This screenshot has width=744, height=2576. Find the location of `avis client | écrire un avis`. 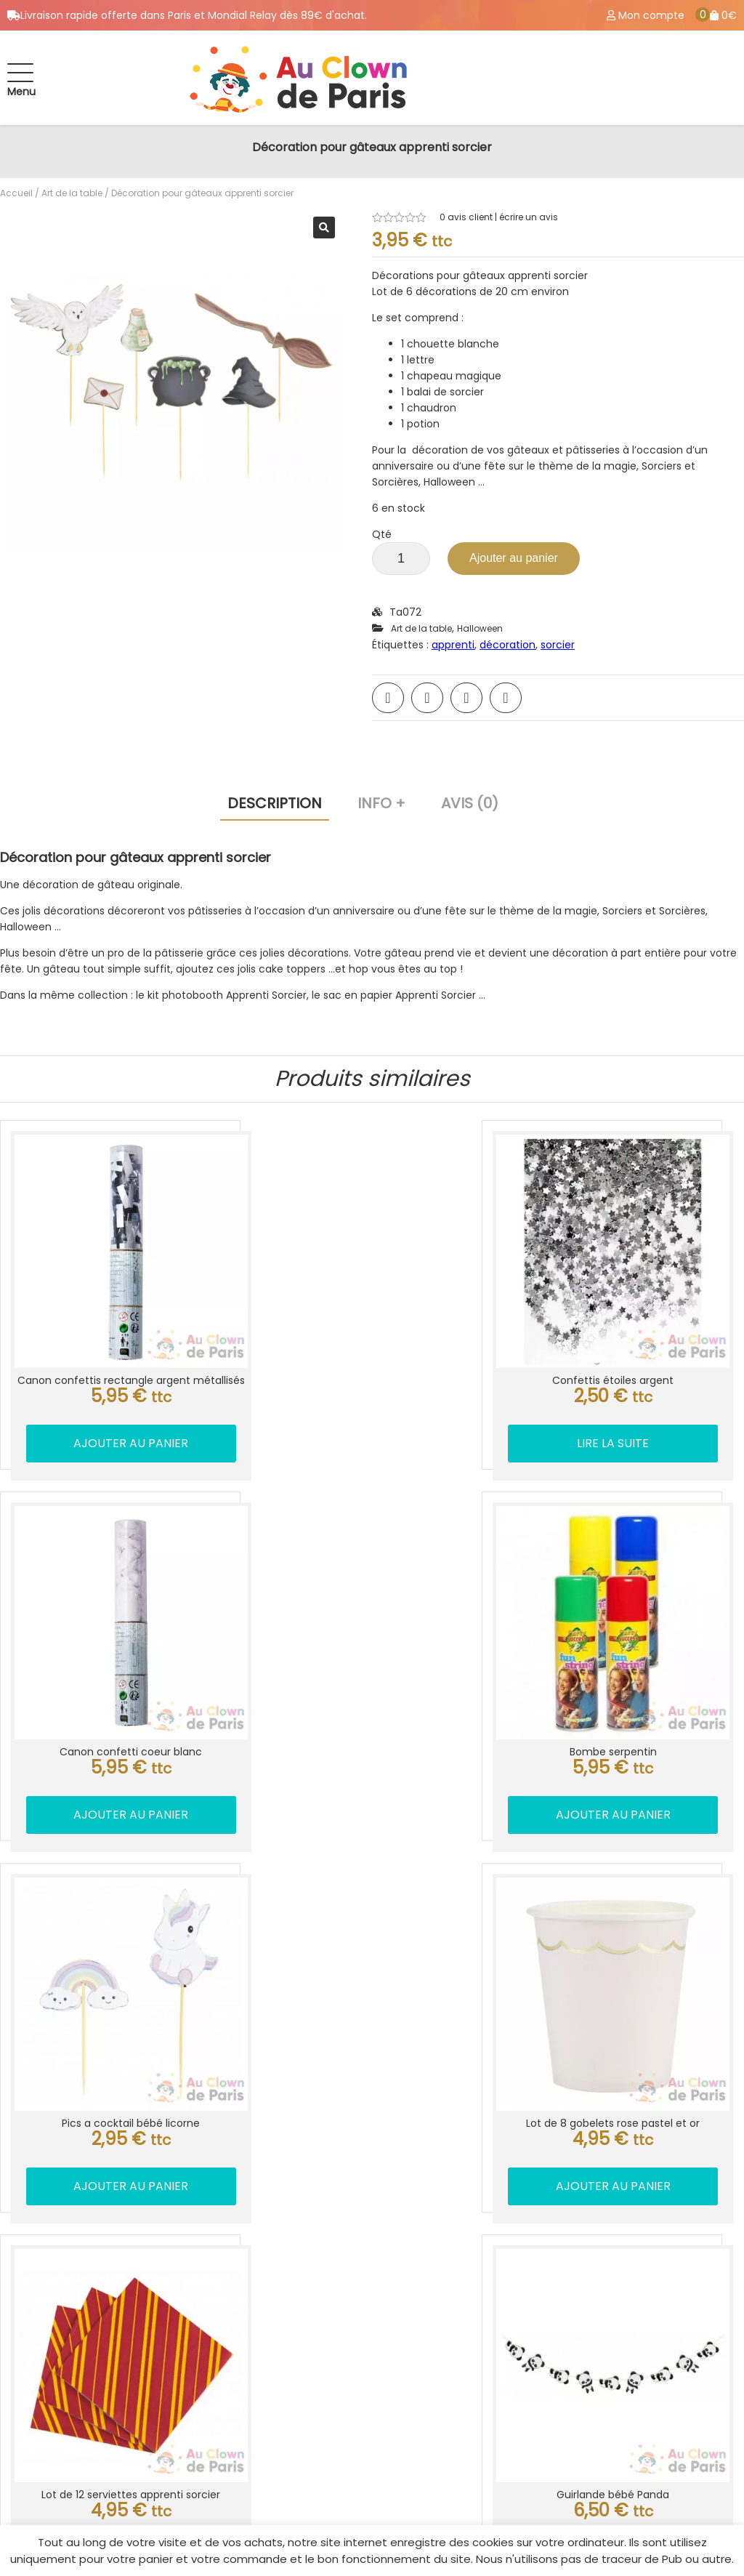

avis client | écrire un avis is located at coordinates (499, 217).